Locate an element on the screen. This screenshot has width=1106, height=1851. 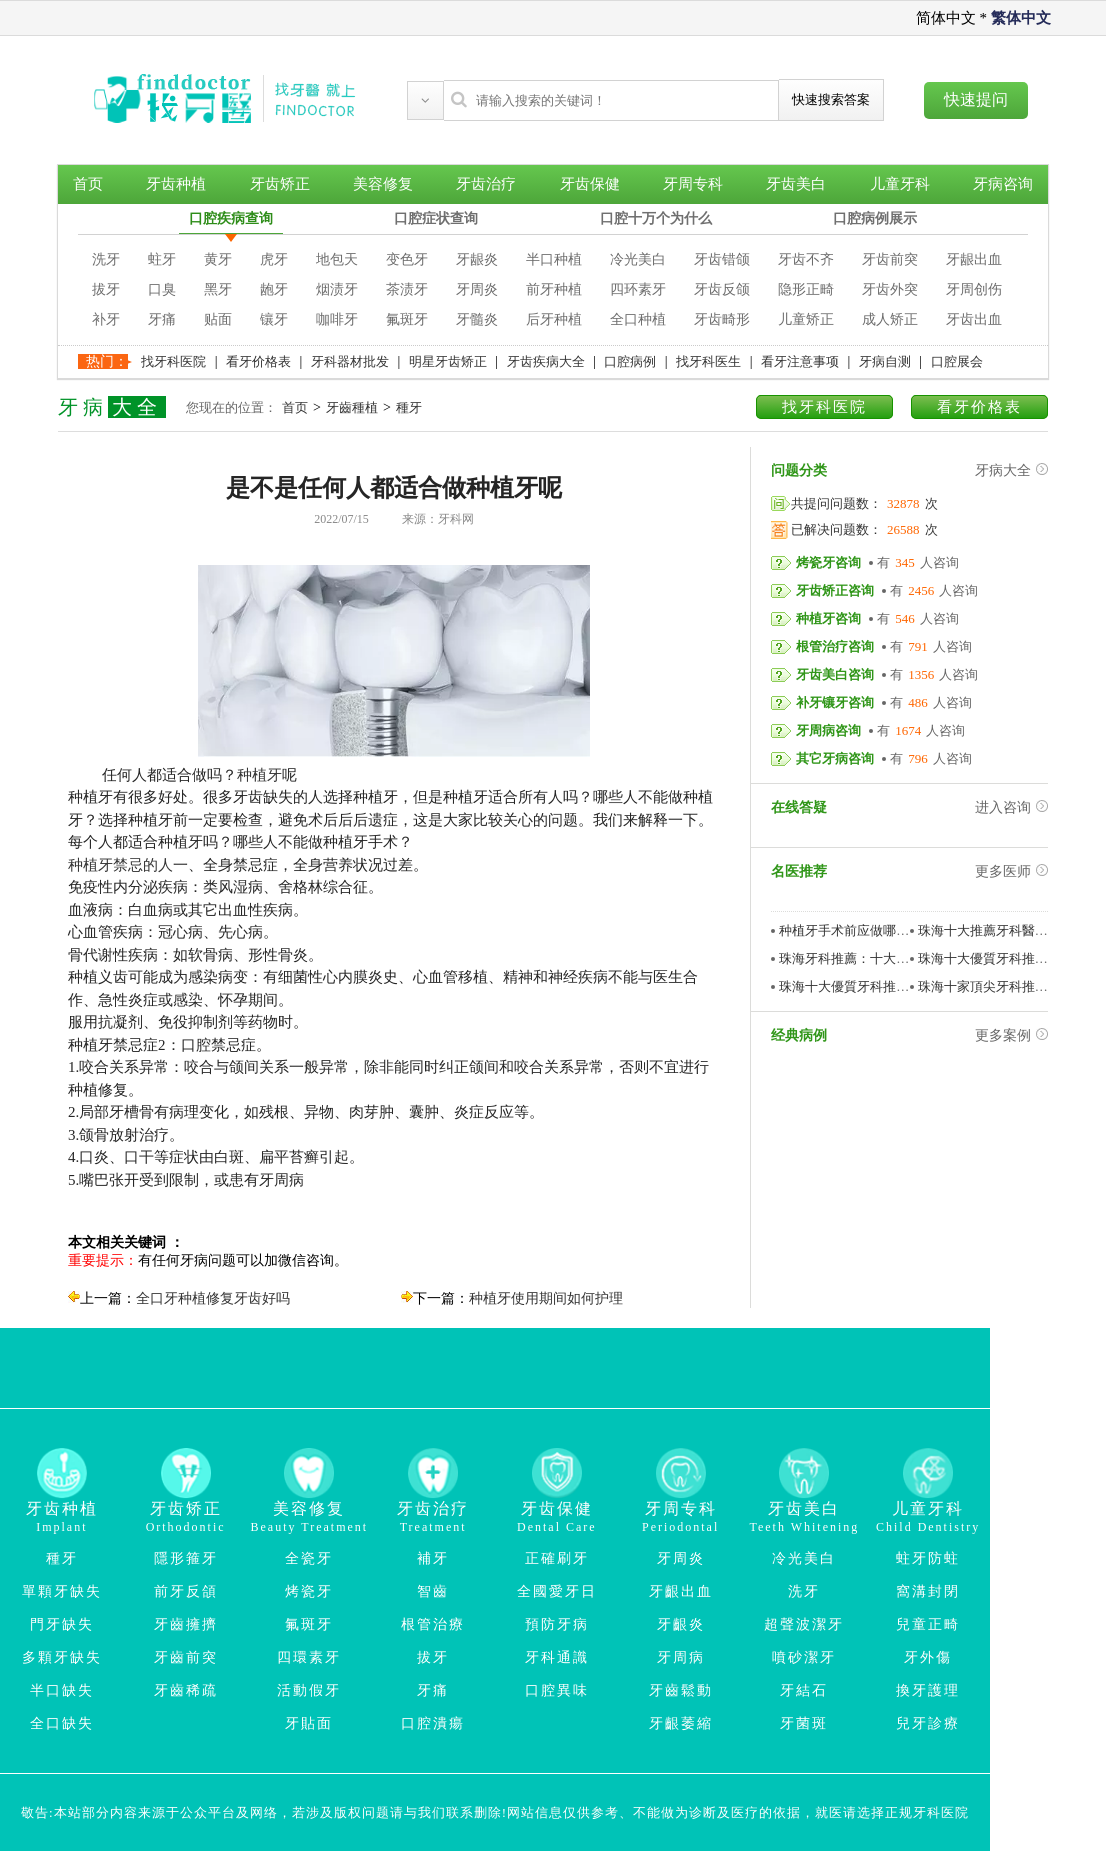
找牙科医院 is located at coordinates (173, 361).